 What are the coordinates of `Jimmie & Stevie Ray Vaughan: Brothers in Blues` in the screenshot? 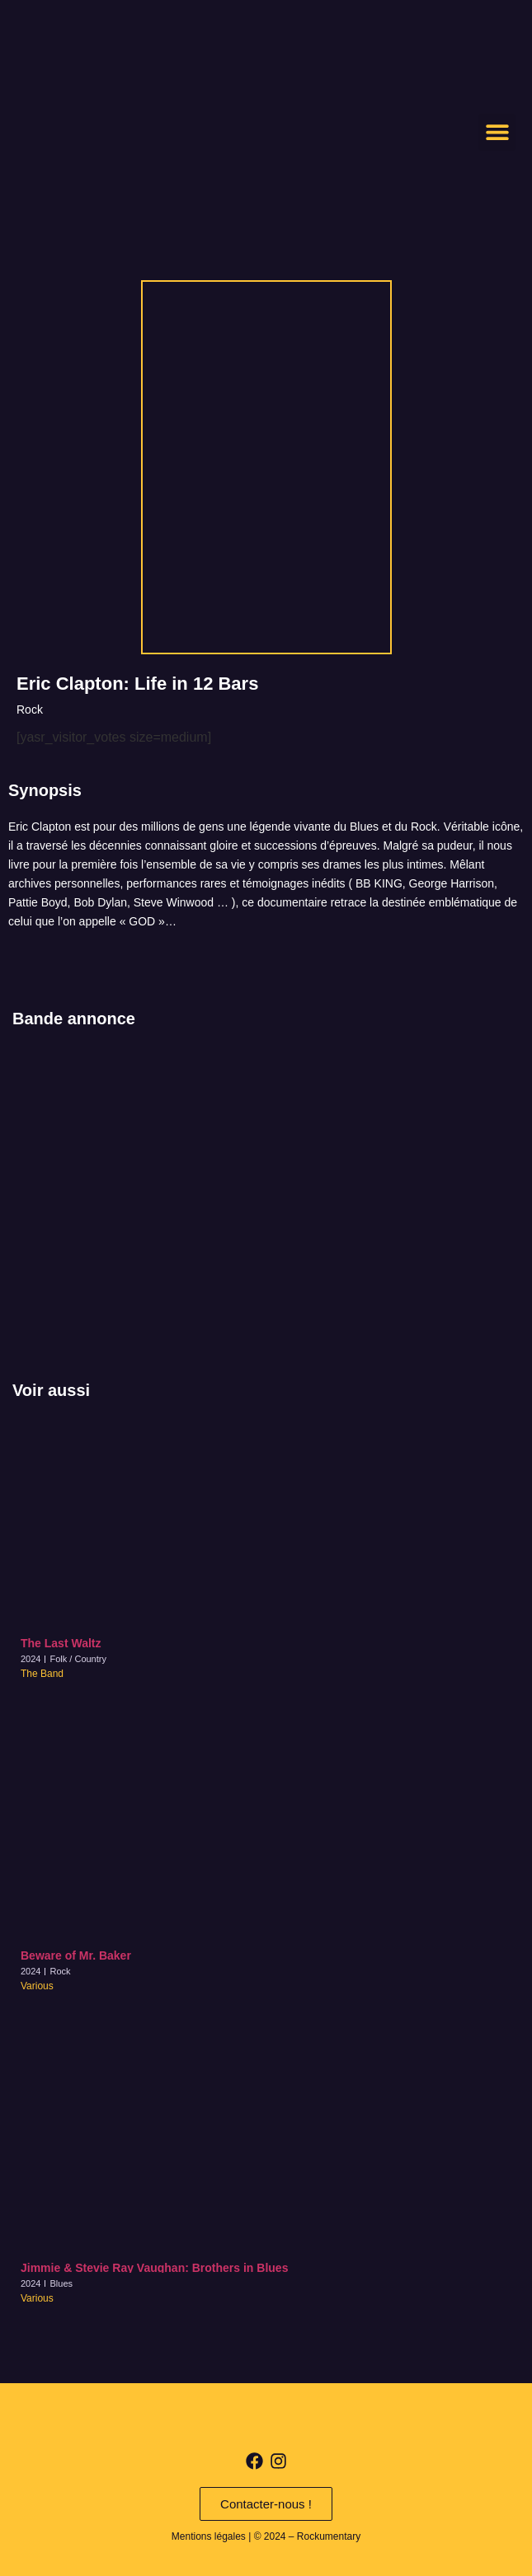 It's located at (154, 2267).